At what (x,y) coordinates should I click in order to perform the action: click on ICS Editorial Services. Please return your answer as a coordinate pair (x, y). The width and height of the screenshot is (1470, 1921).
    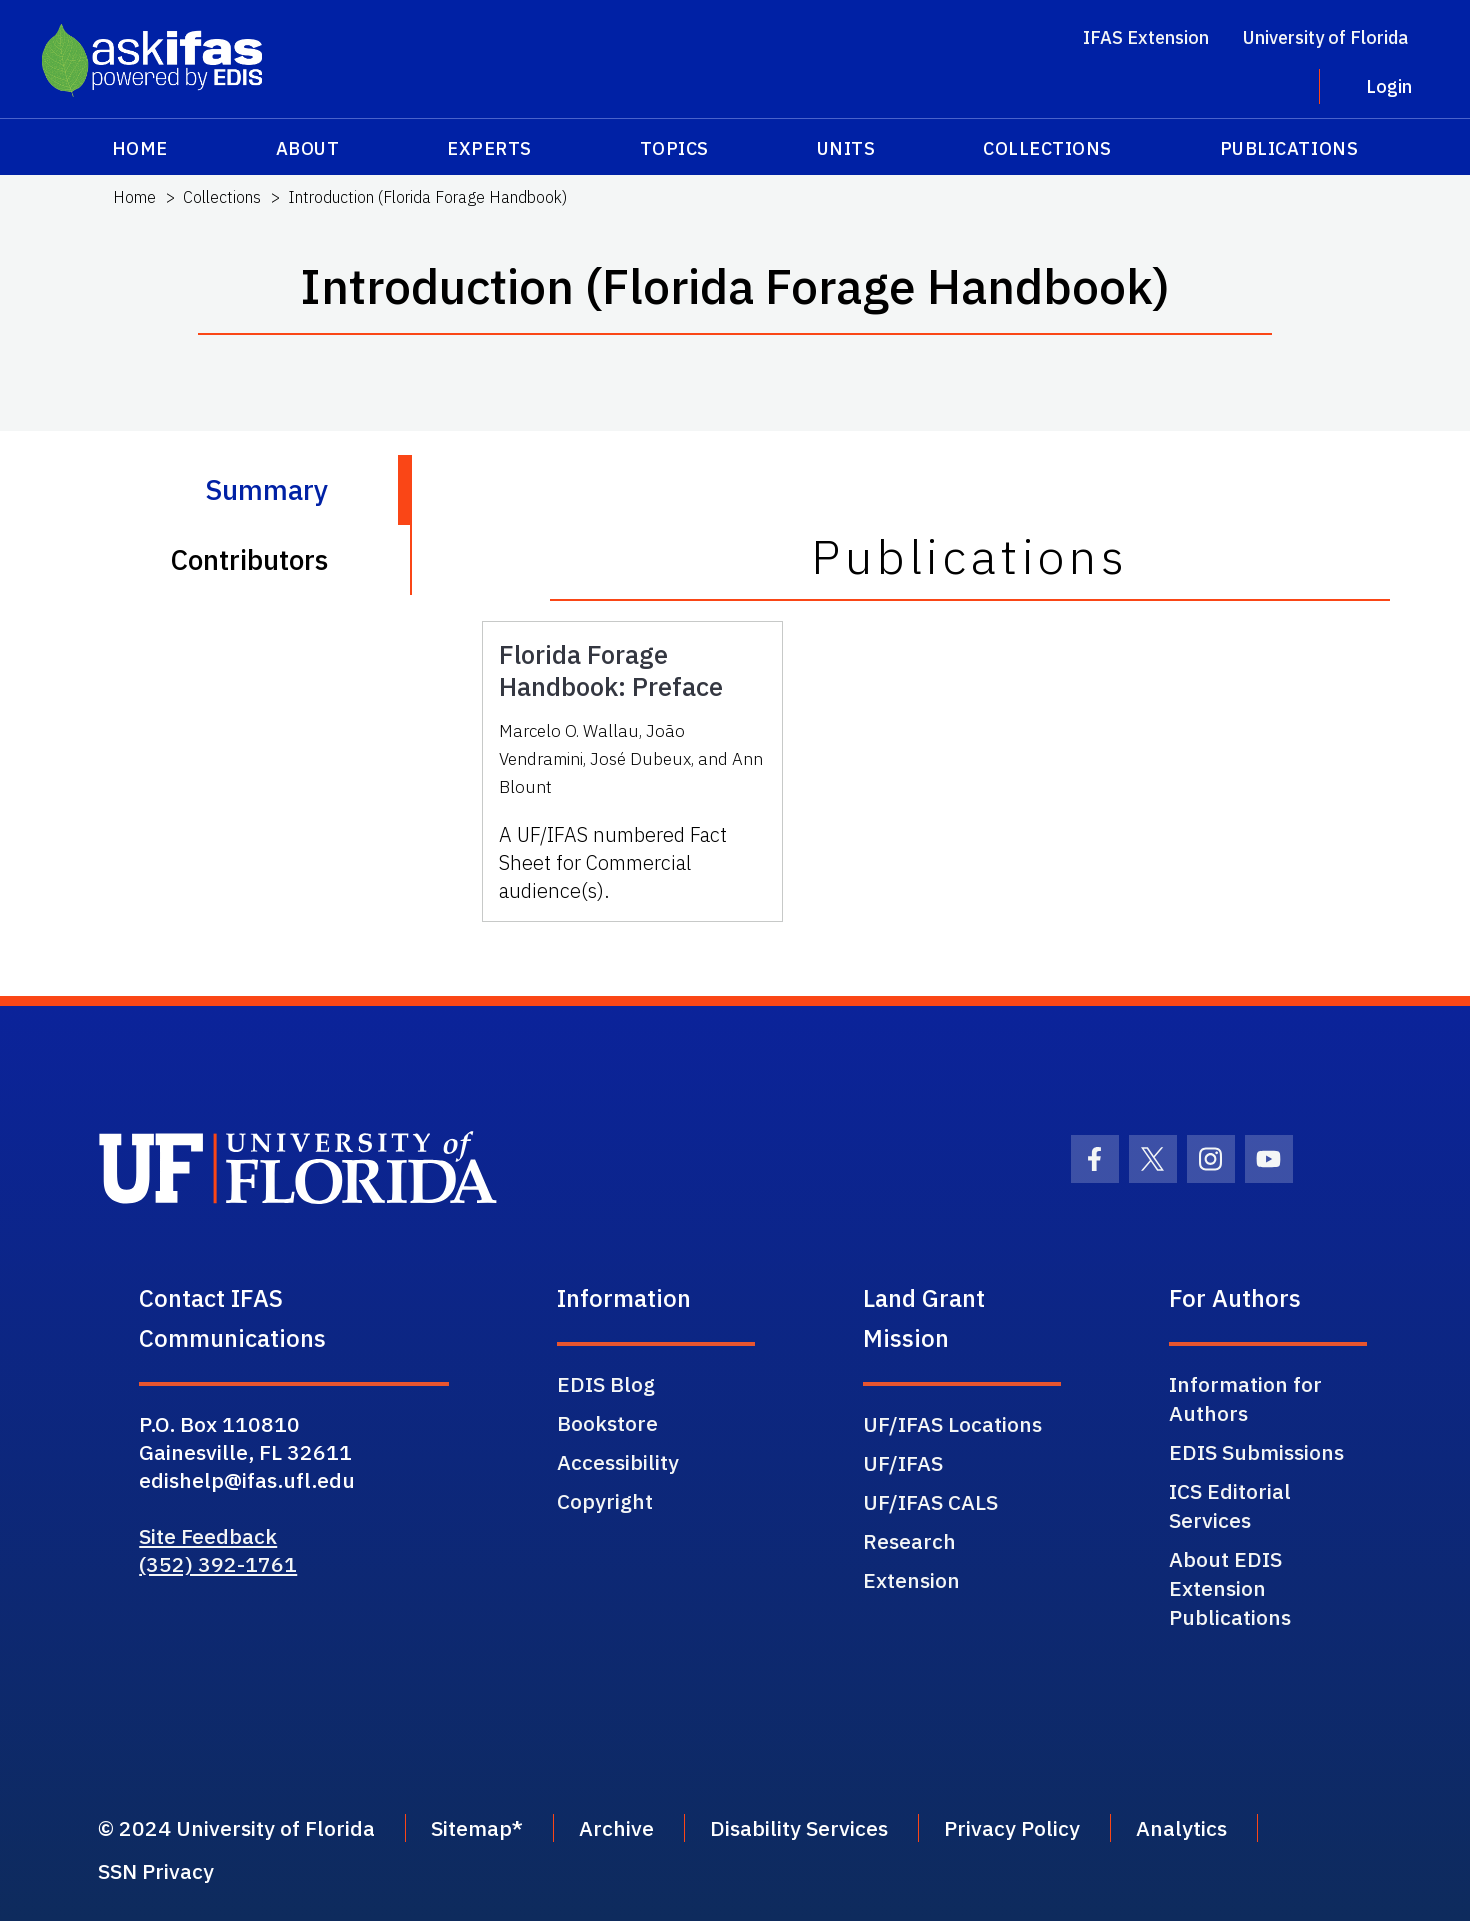
    Looking at the image, I should click on (1230, 1505).